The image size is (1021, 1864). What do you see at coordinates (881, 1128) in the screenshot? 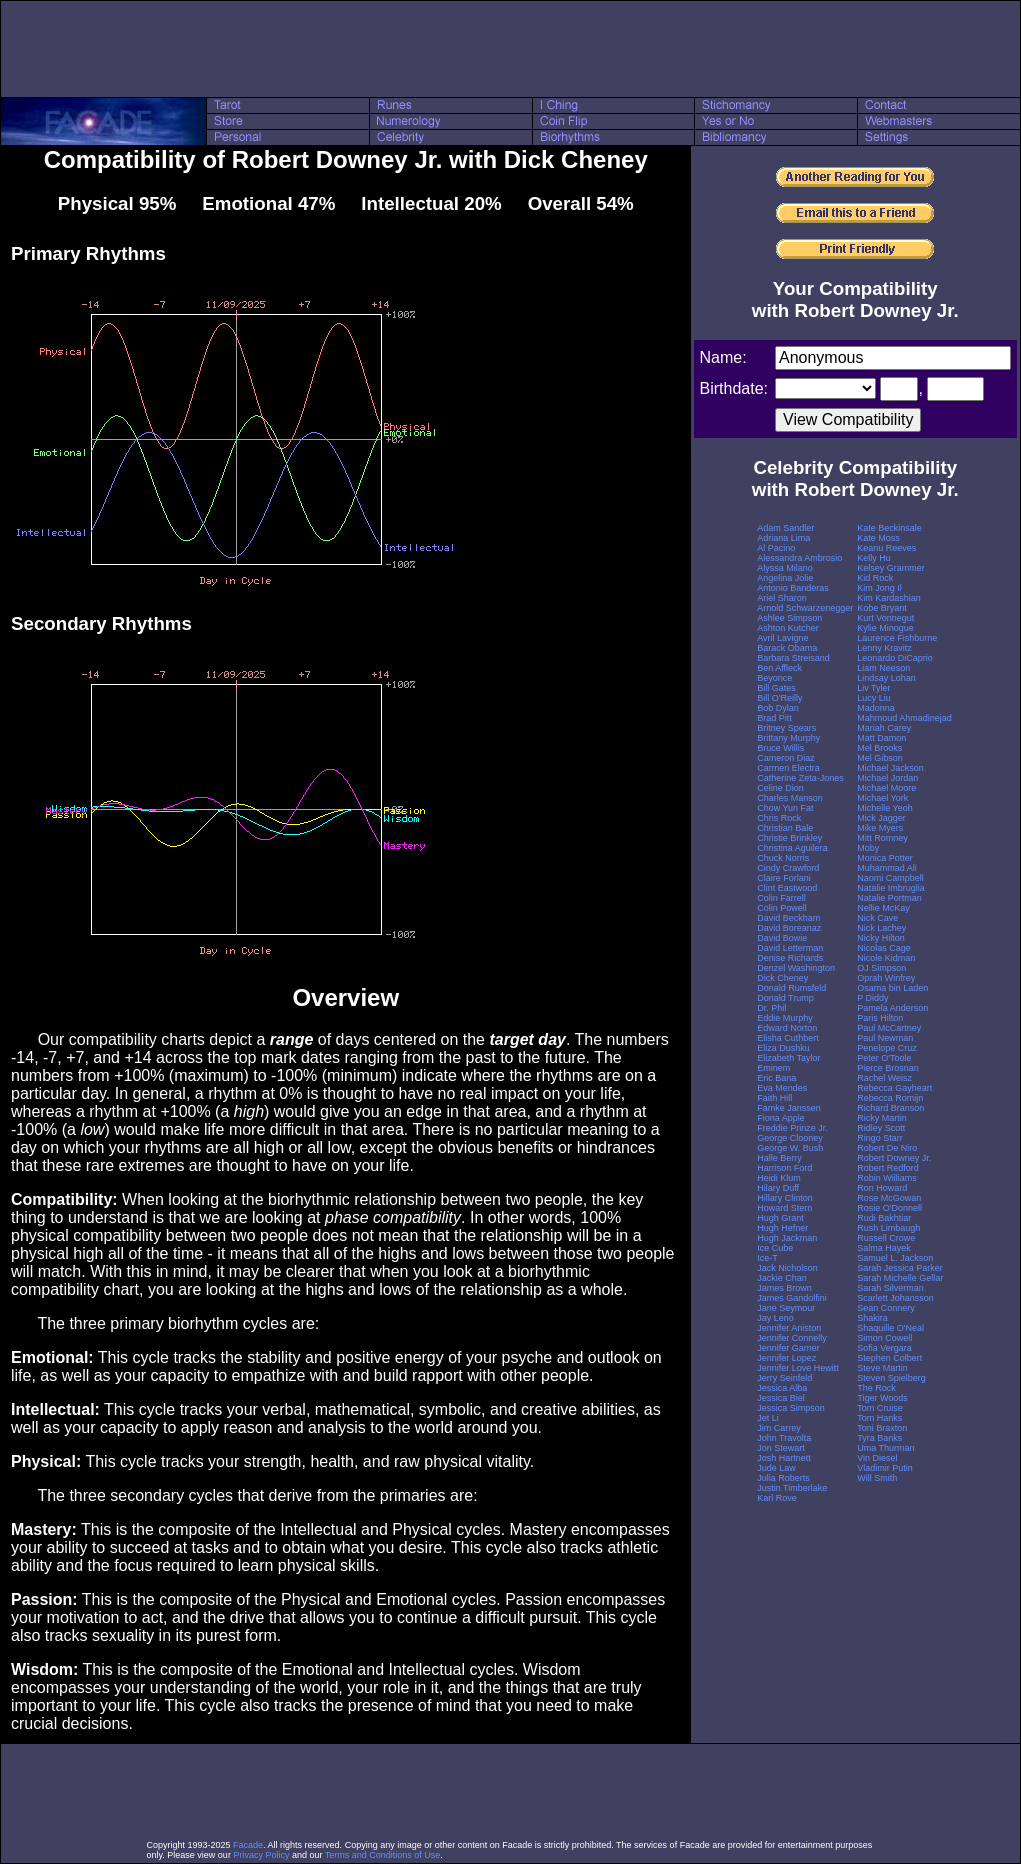
I see `Ridley Scott` at bounding box center [881, 1128].